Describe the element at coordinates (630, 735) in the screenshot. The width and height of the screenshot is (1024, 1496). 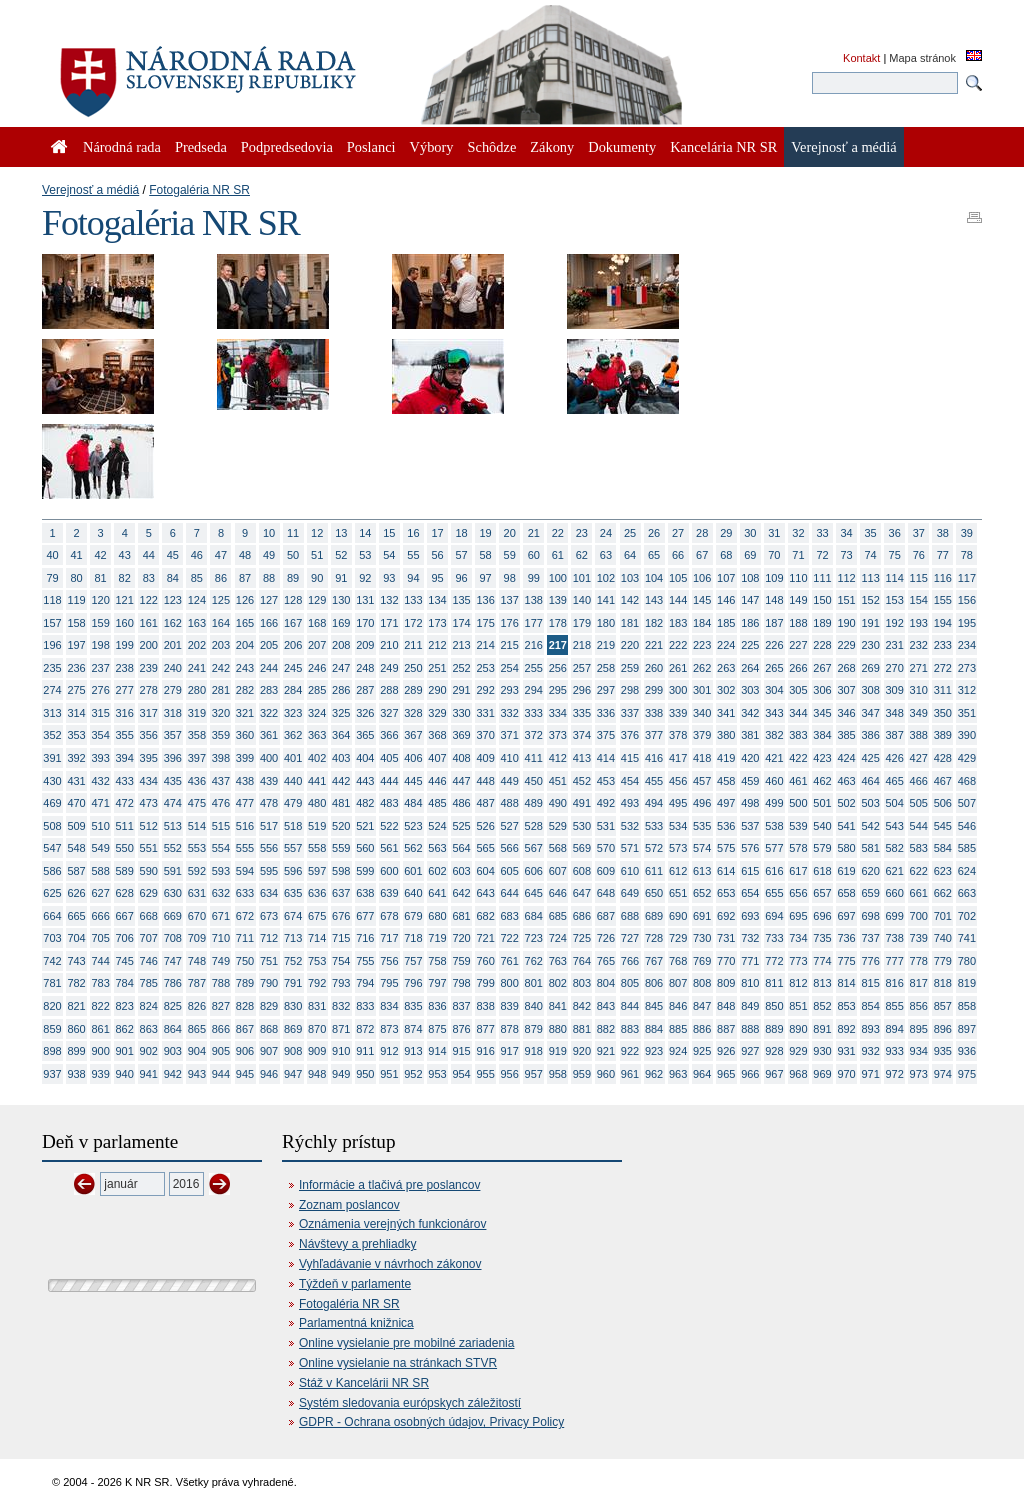
I see `376` at that location.